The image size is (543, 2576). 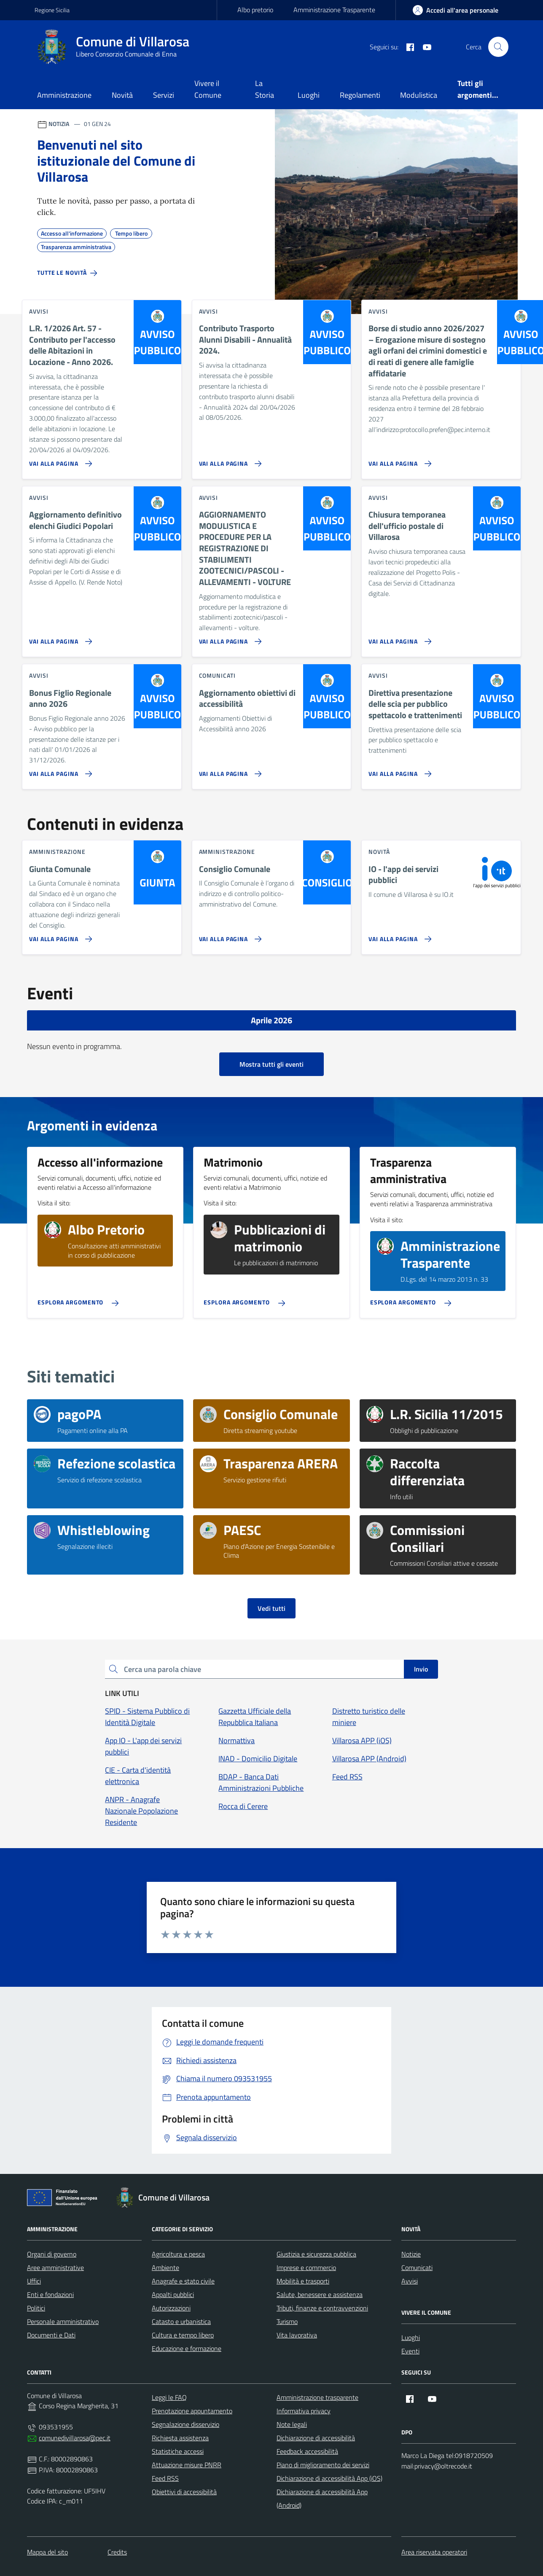 What do you see at coordinates (183, 2281) in the screenshot?
I see `Anagrafe e stato civile` at bounding box center [183, 2281].